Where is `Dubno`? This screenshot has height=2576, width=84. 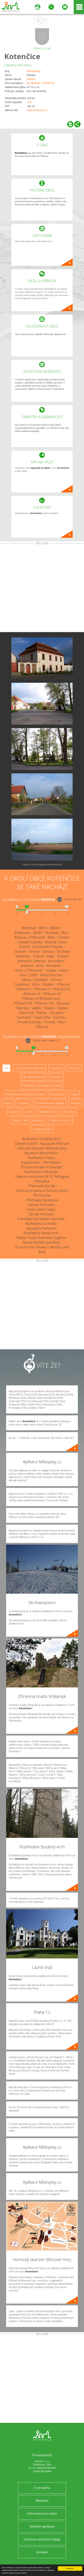 Dubno is located at coordinates (38, 956).